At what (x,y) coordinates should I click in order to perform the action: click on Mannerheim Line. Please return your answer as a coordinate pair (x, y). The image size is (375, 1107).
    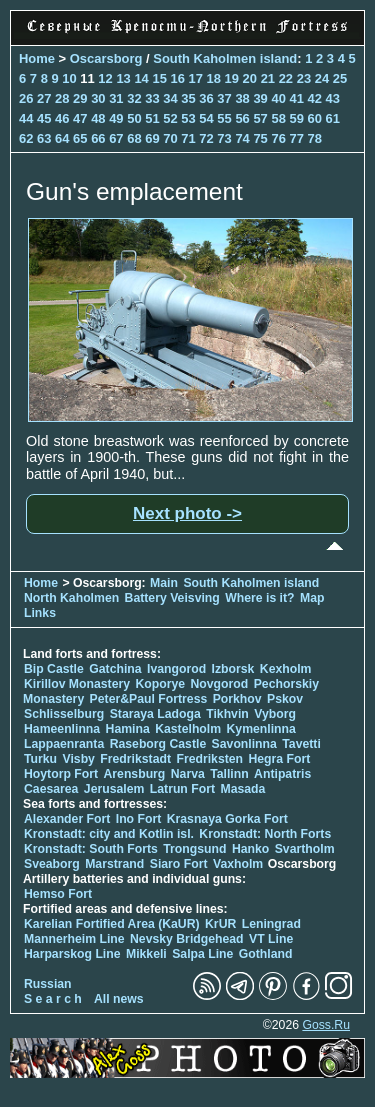
    Looking at the image, I should click on (74, 939).